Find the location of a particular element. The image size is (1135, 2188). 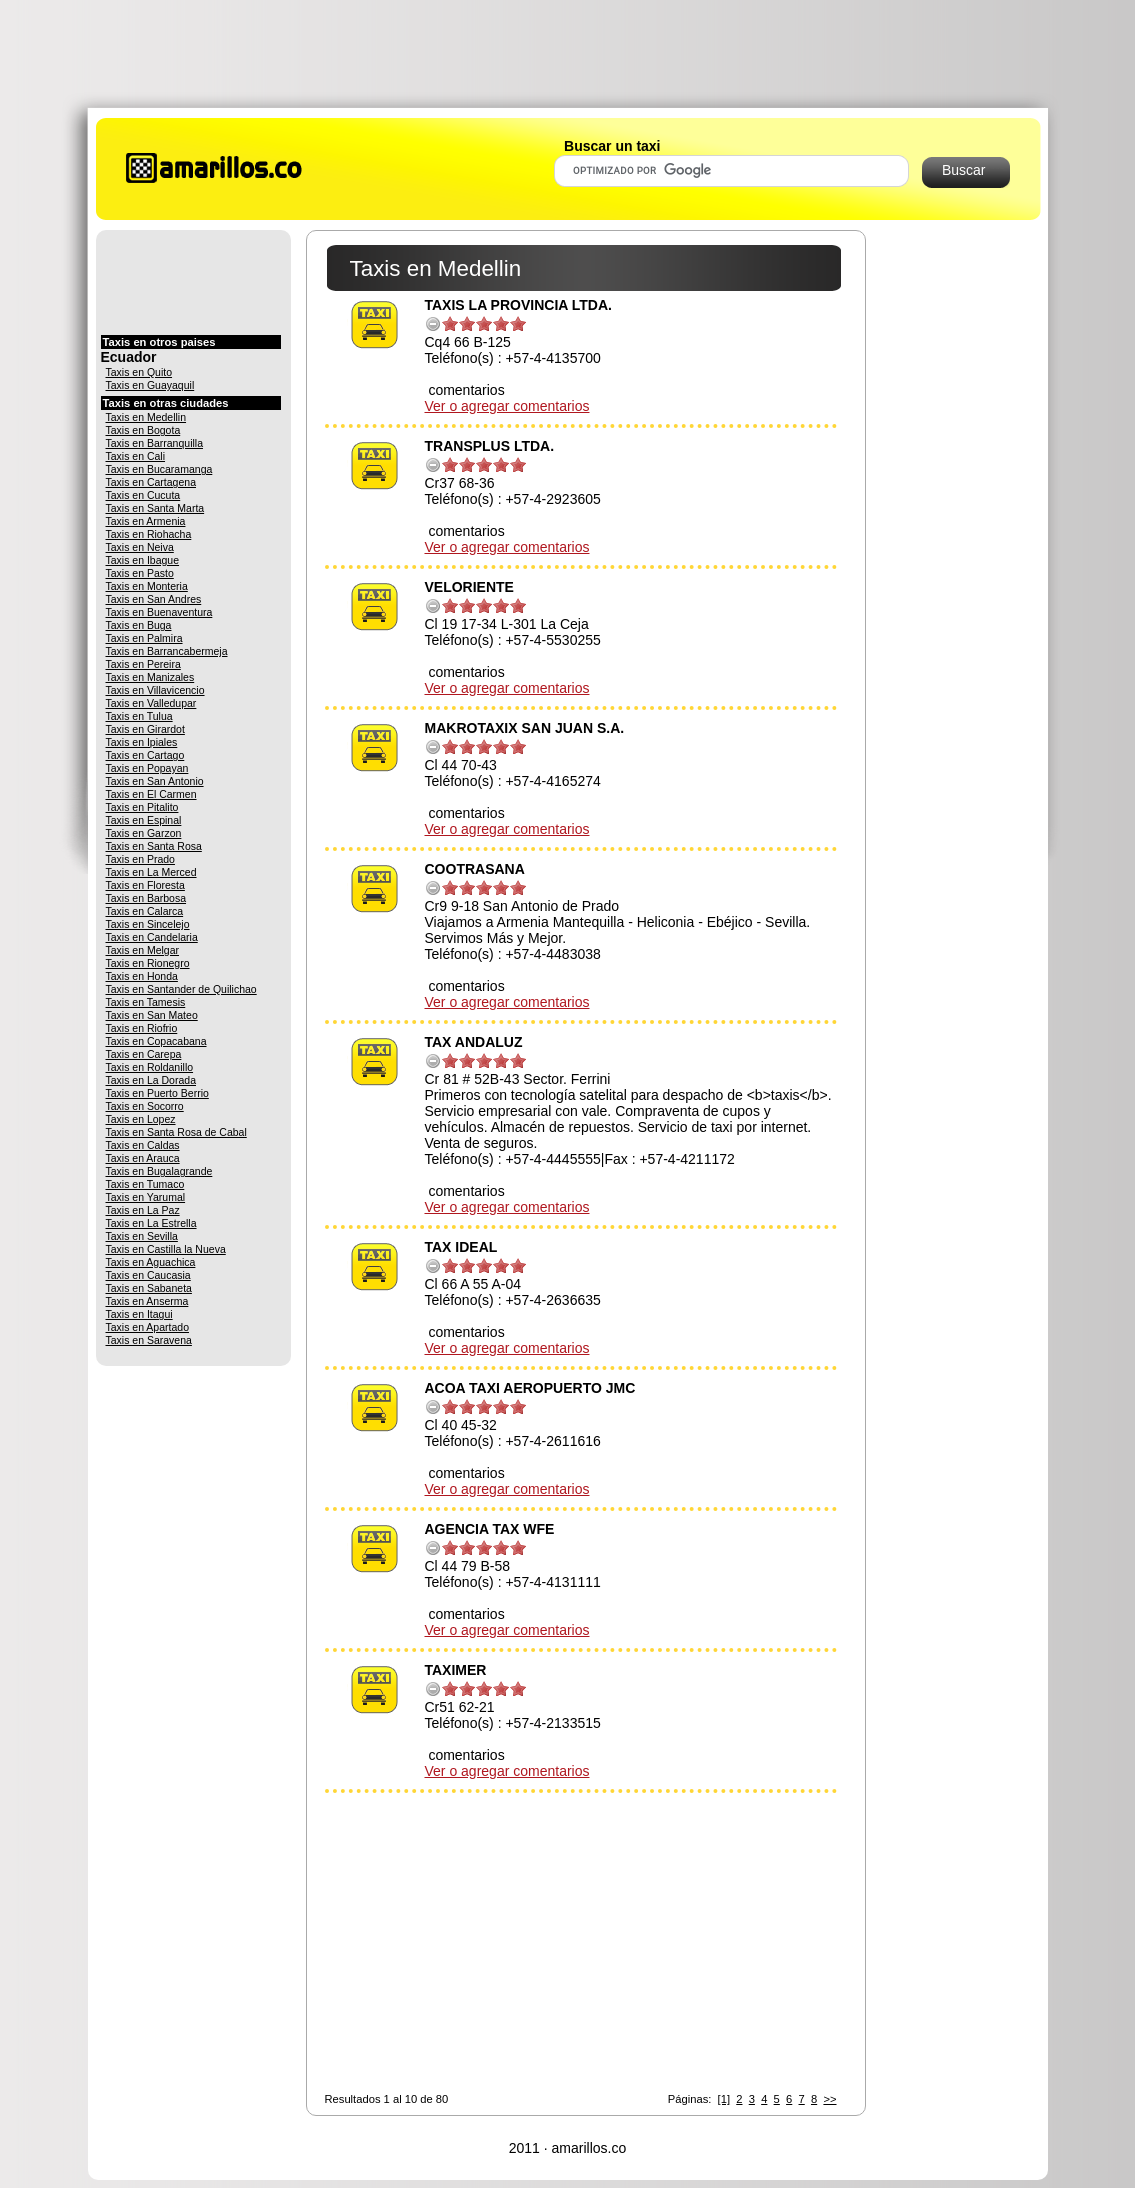

Taxis en Puerto Berrio is located at coordinates (157, 1093).